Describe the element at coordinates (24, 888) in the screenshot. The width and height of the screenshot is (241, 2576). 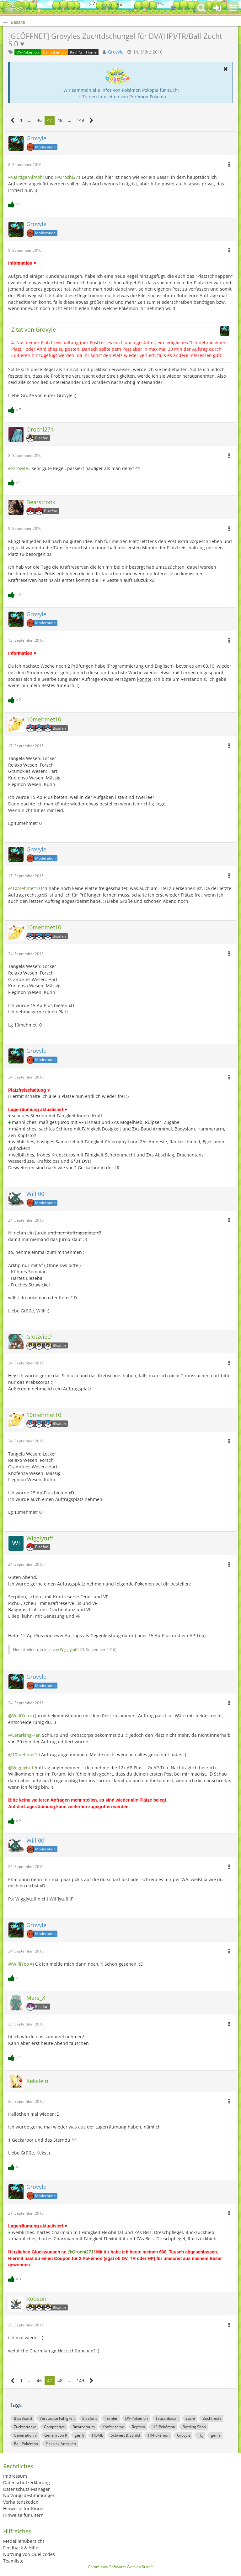
I see `@10mehmet10` at that location.